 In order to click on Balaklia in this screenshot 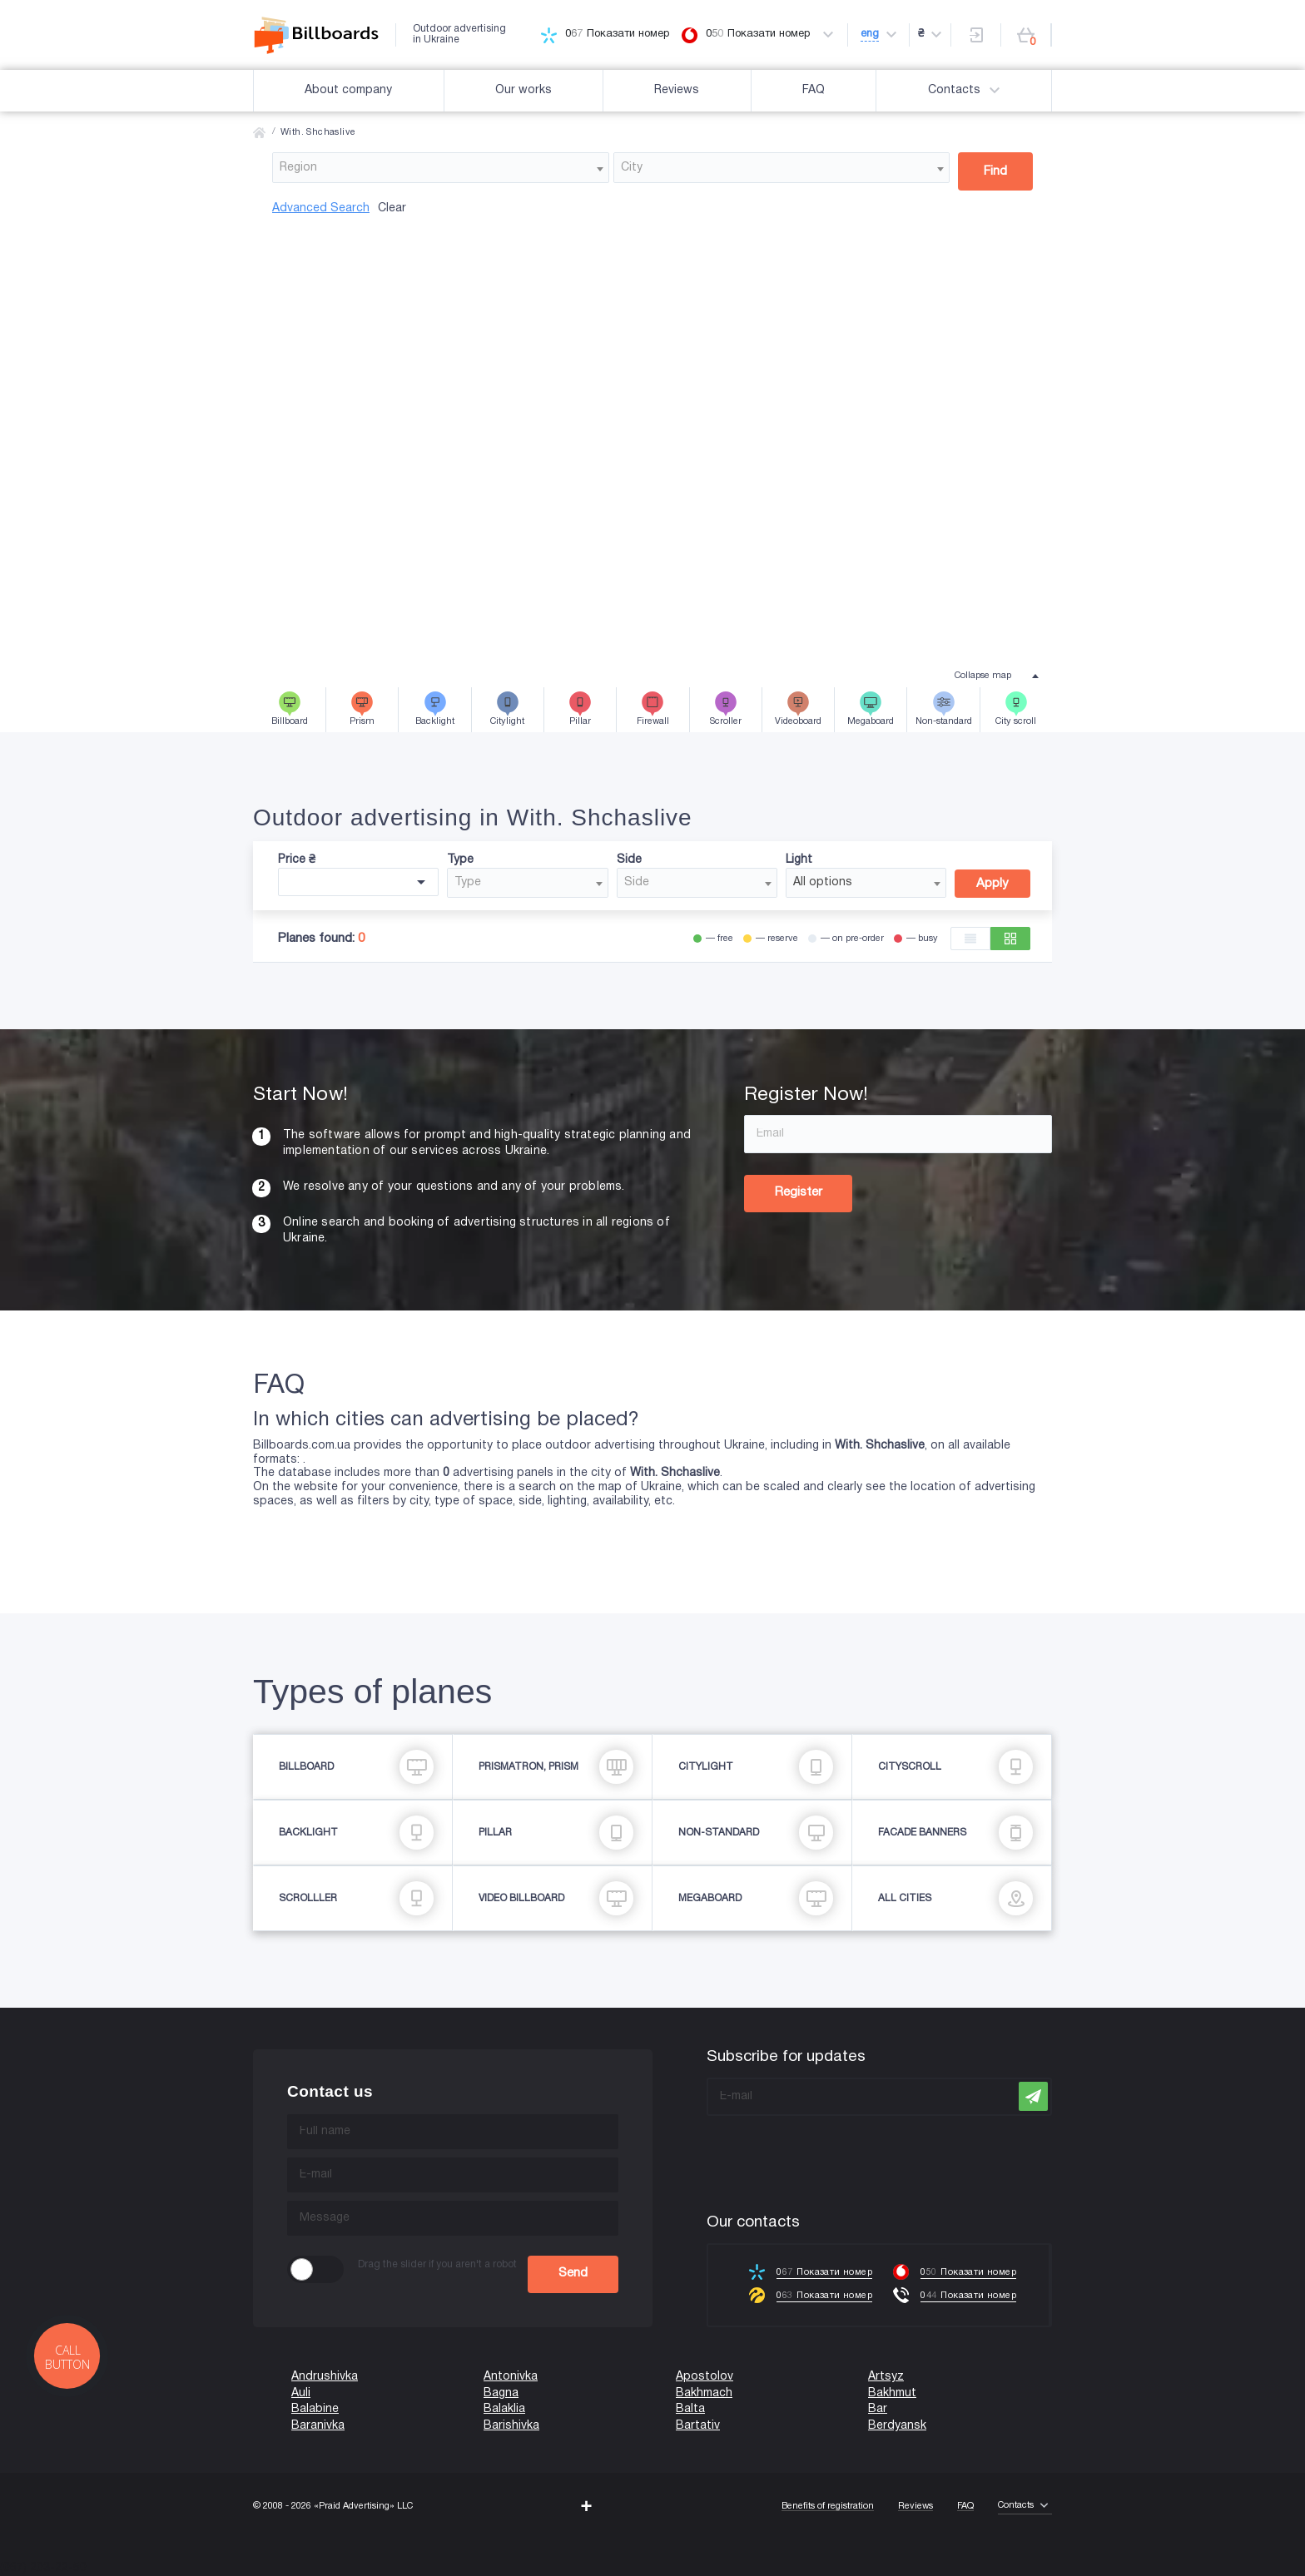, I will do `click(504, 2409)`.